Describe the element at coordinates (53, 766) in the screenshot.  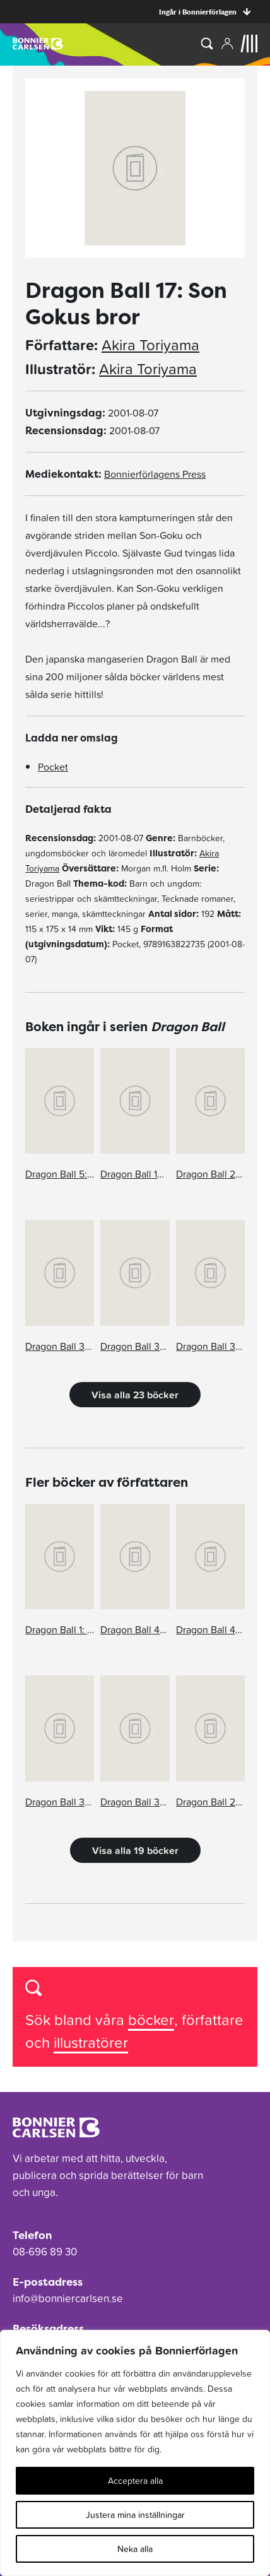
I see `Pocket` at that location.